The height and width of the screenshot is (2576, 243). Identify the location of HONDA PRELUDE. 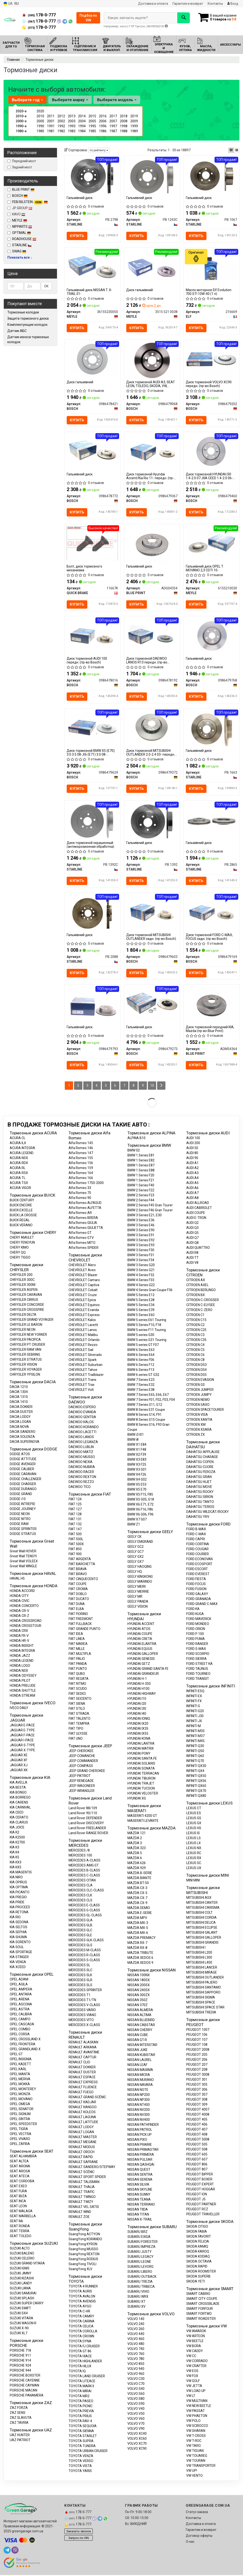
(23, 1686).